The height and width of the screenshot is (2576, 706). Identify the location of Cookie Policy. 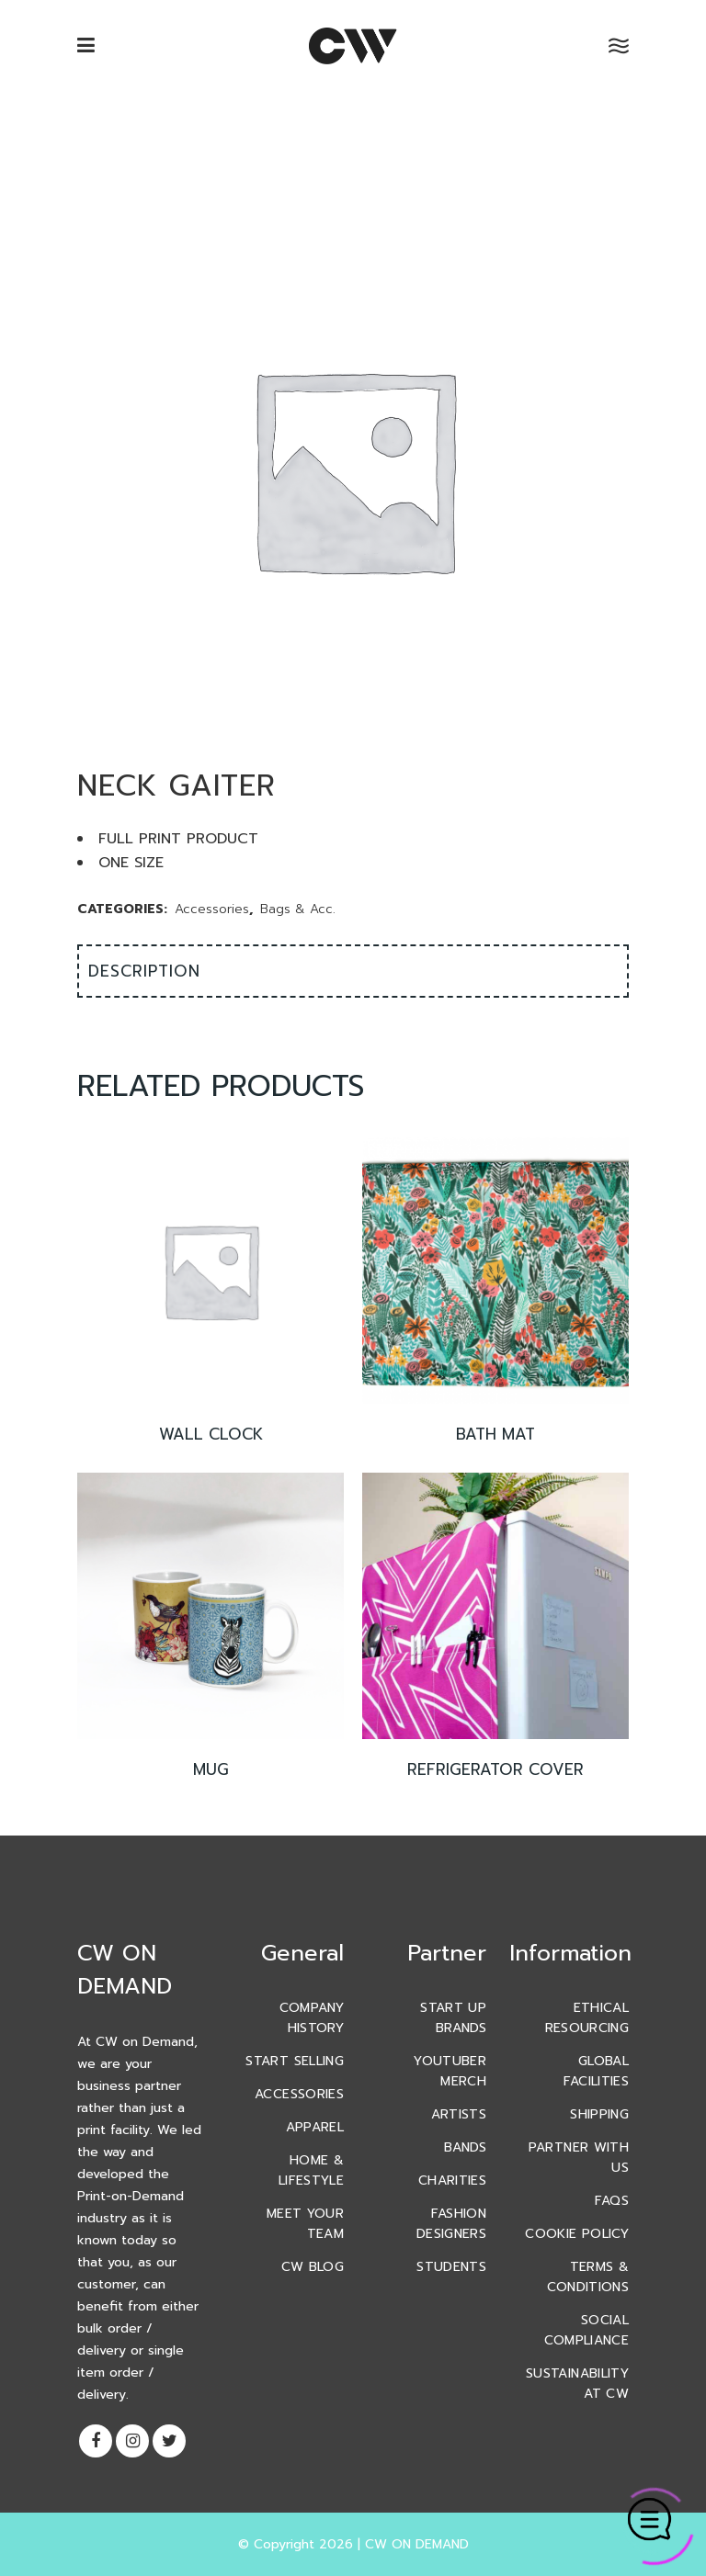
(577, 2233).